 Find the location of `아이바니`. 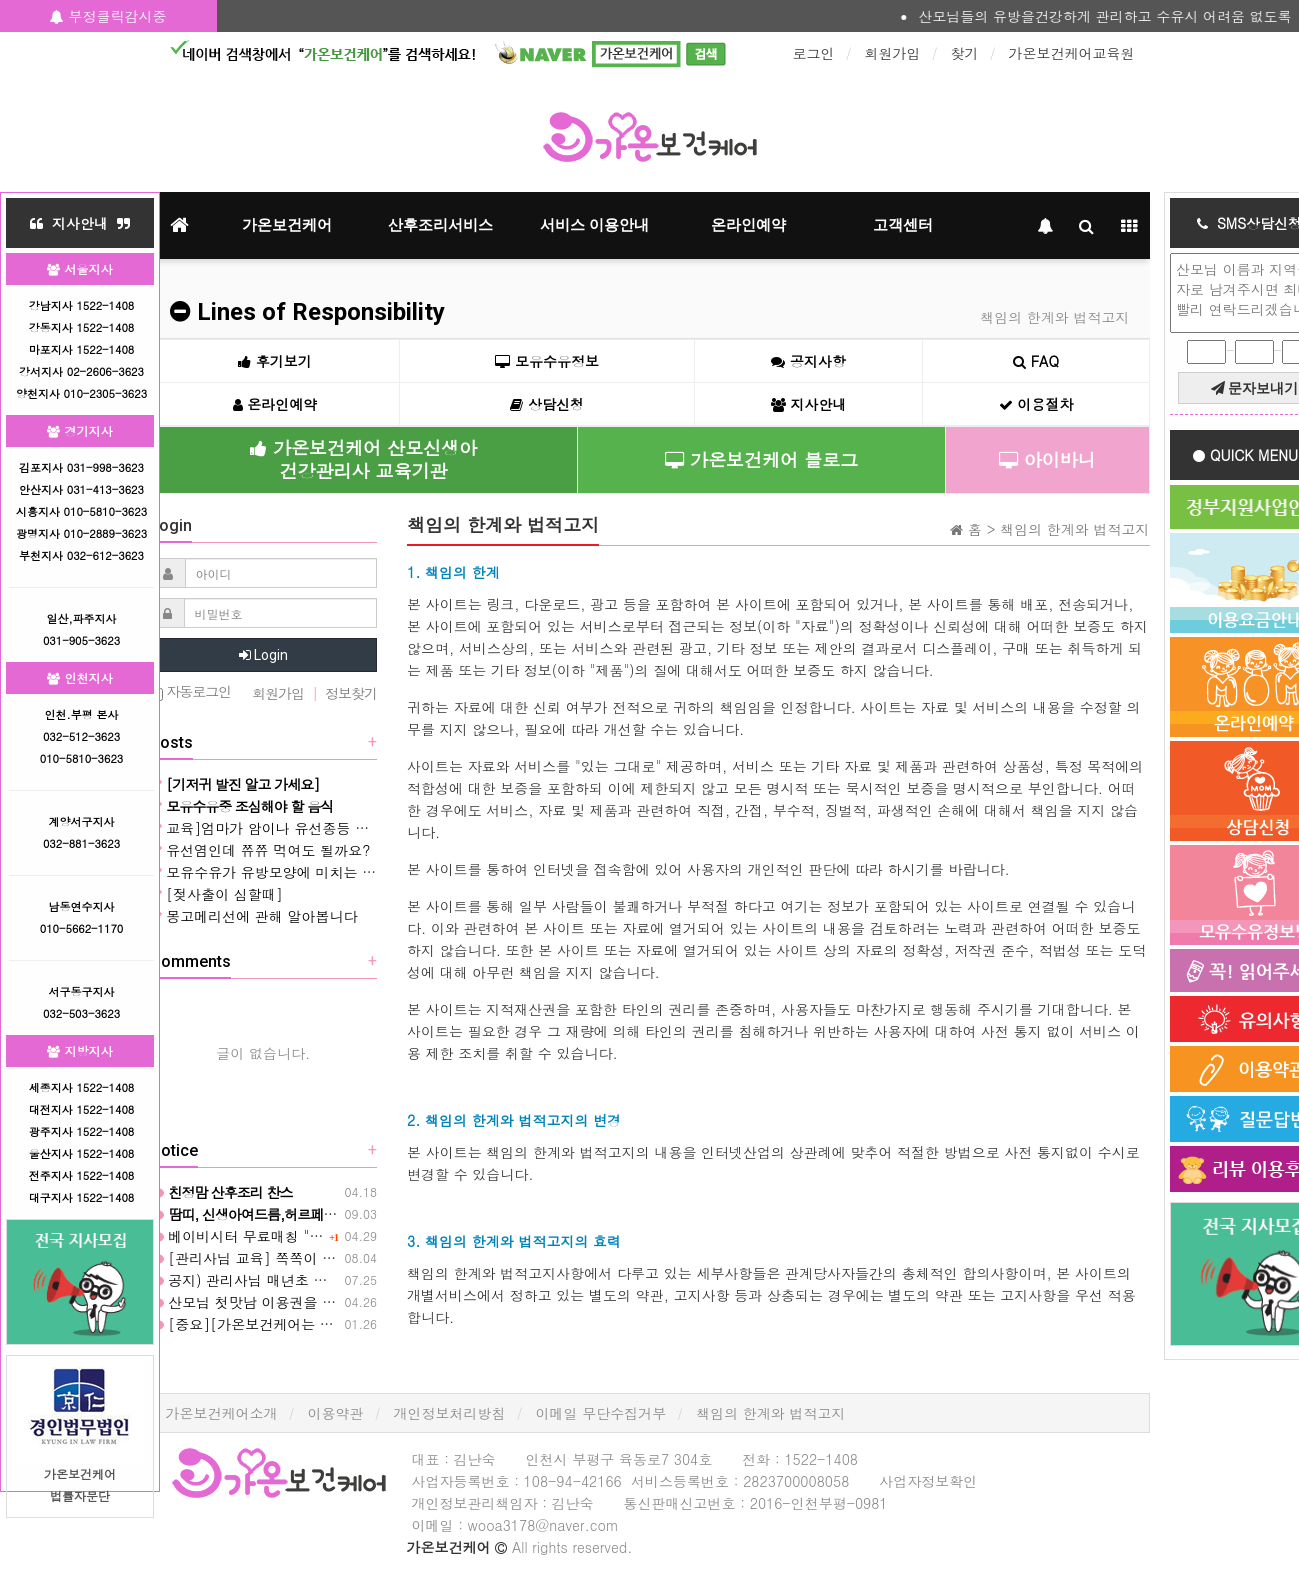

아이바니 is located at coordinates (1047, 459).